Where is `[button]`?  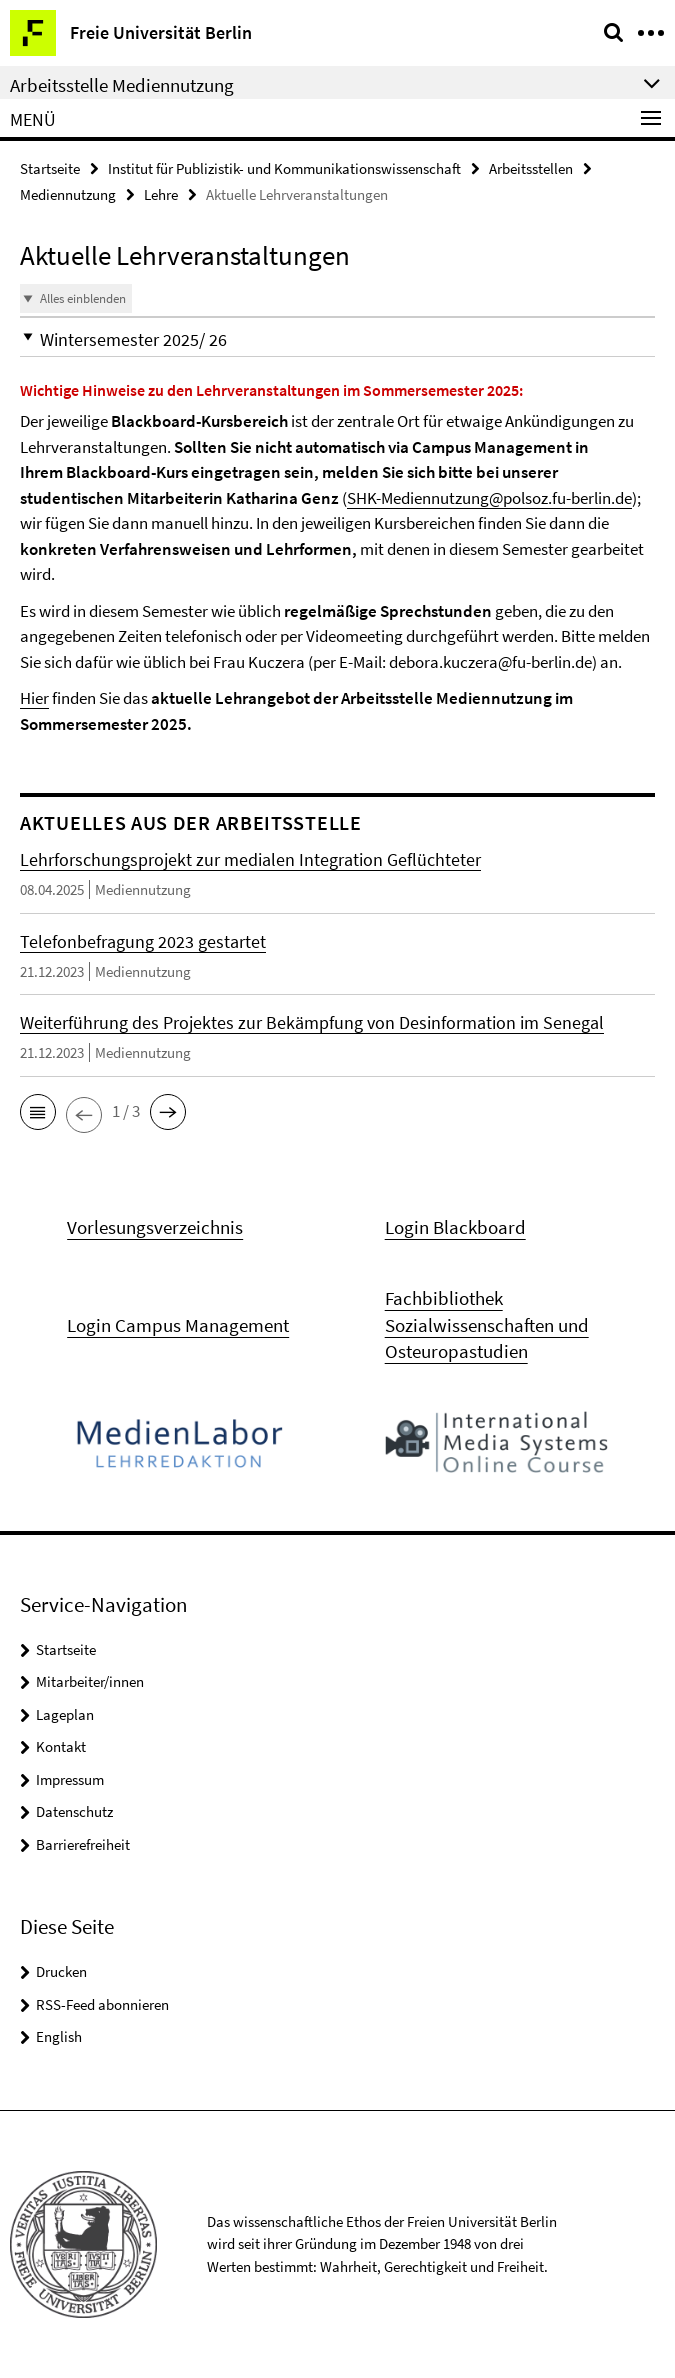
[button] is located at coordinates (337, 339).